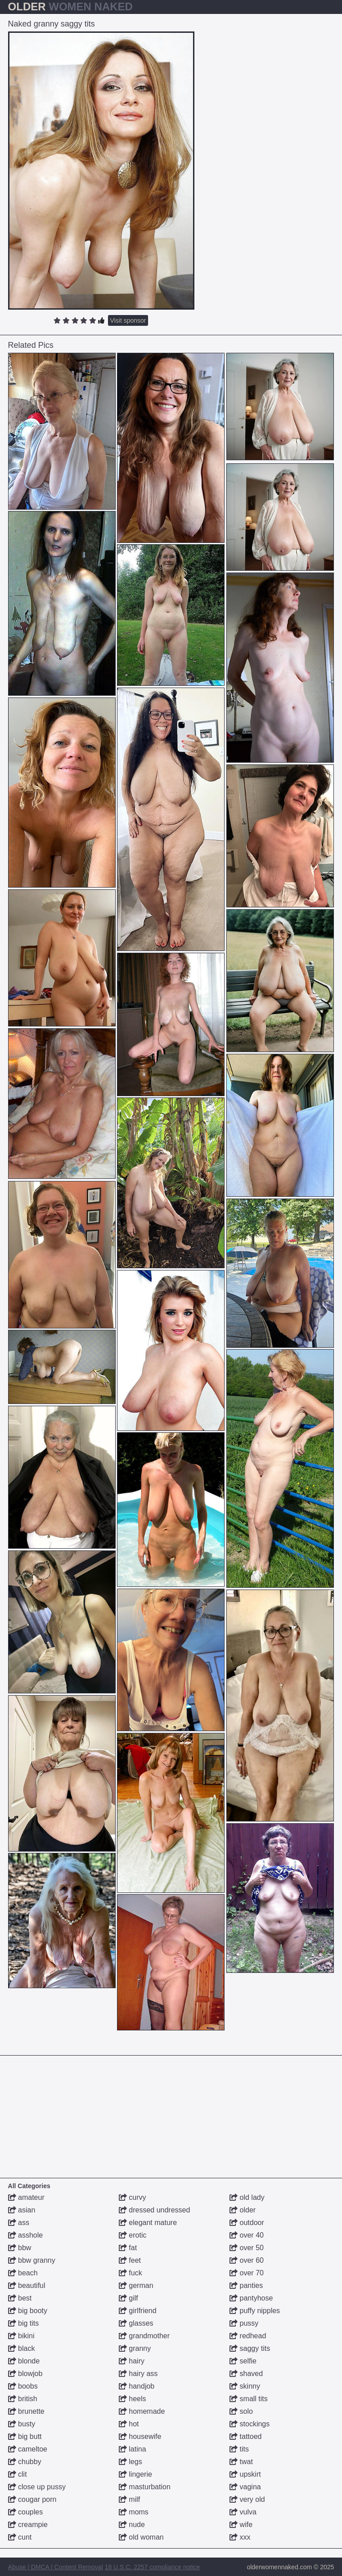 The height and width of the screenshot is (2576, 342). What do you see at coordinates (25, 2235) in the screenshot?
I see `asshole` at bounding box center [25, 2235].